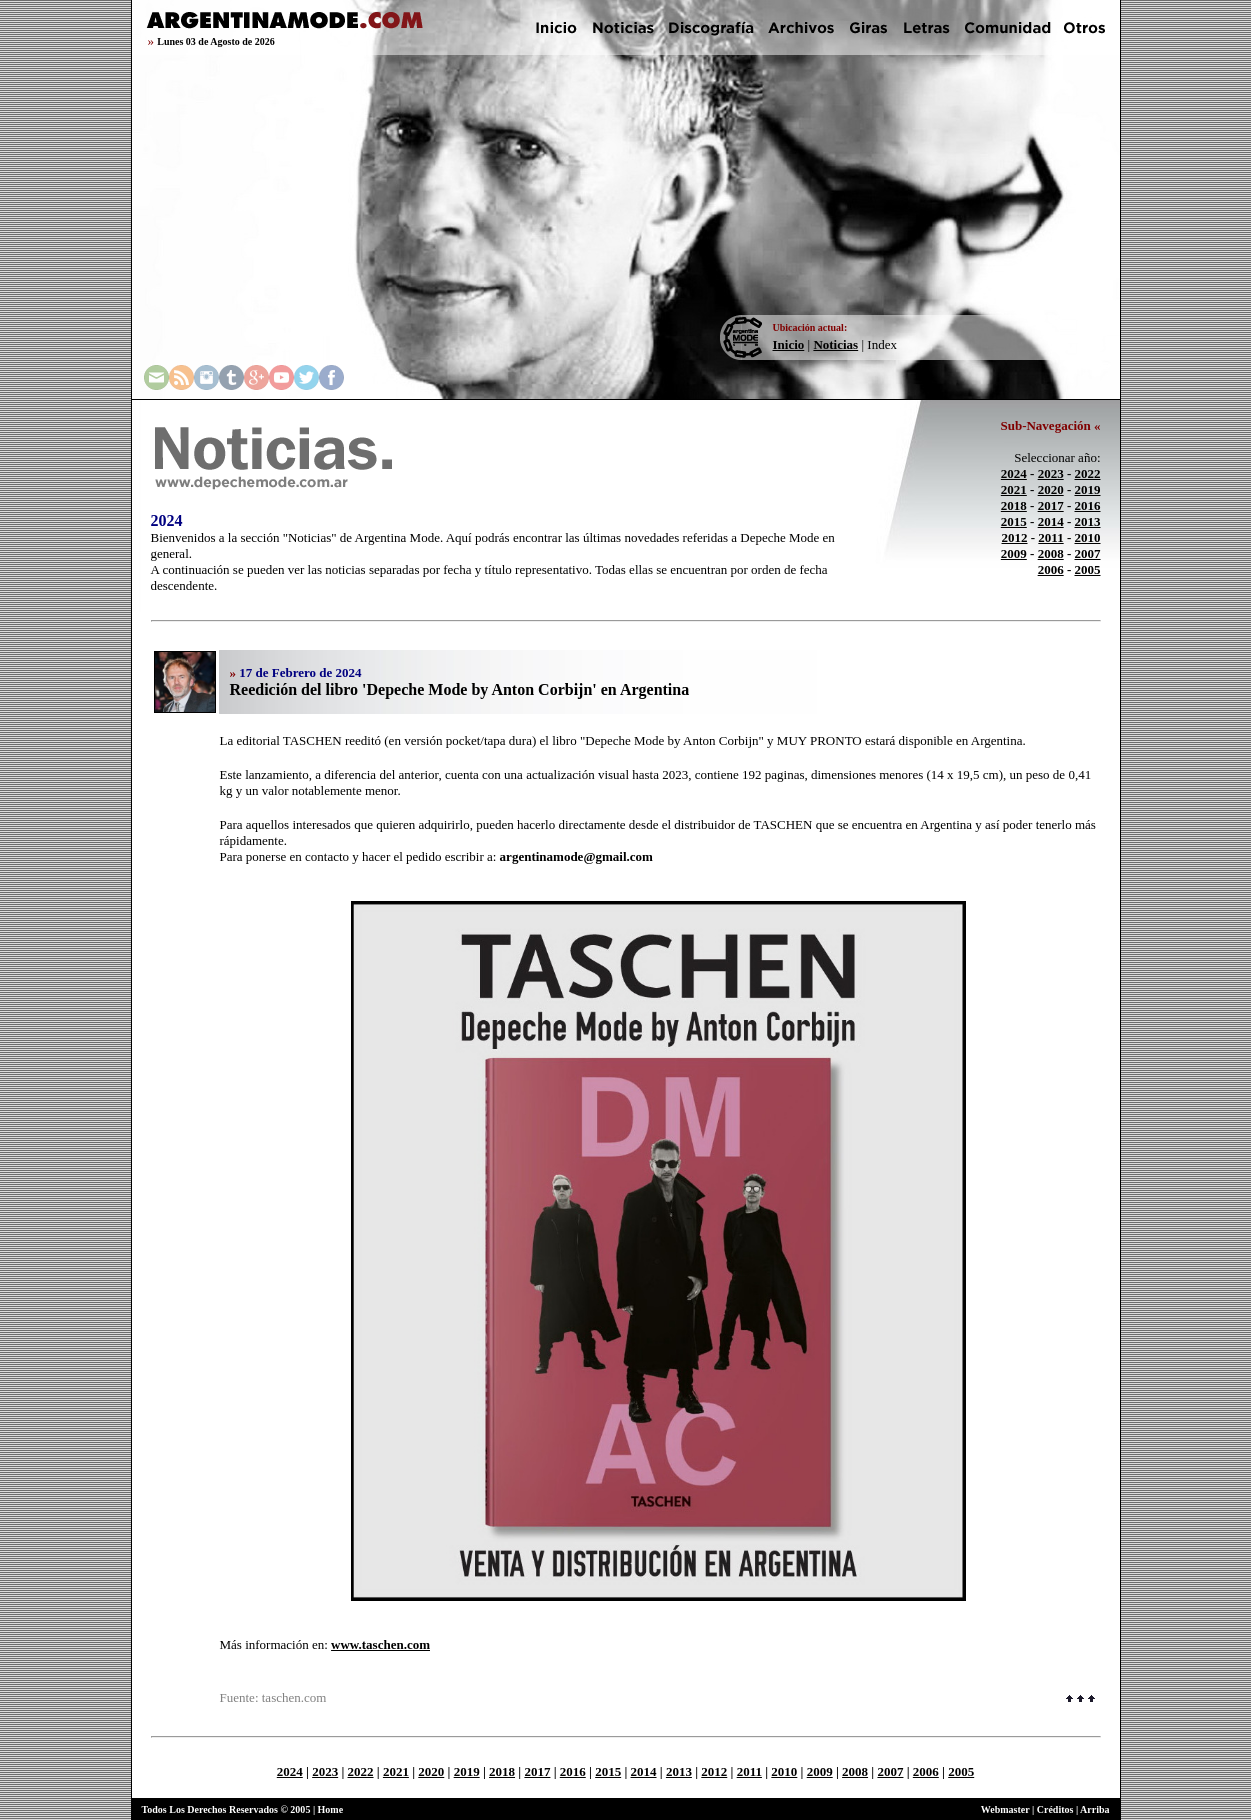 The height and width of the screenshot is (1820, 1251). I want to click on 2016, so click(1088, 505).